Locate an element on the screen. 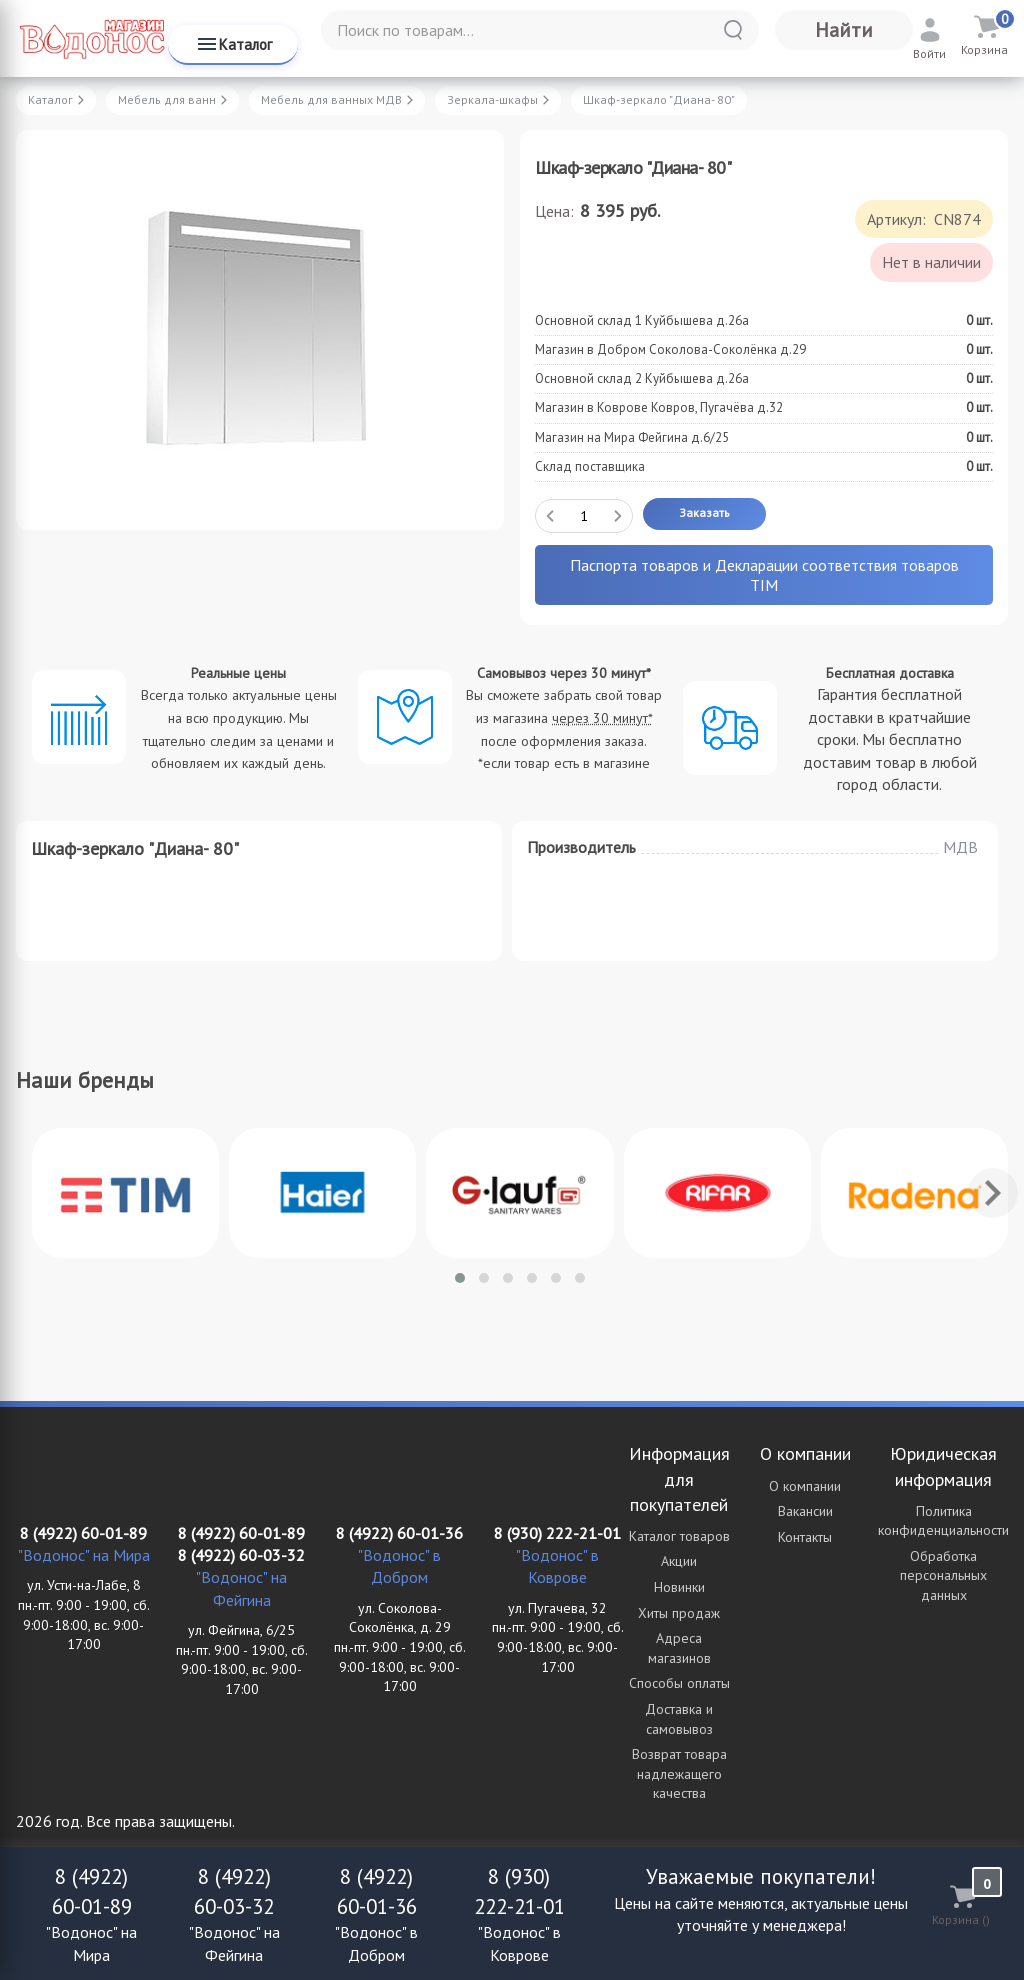 This screenshot has height=1980, width=1024. Заказать is located at coordinates (704, 512).